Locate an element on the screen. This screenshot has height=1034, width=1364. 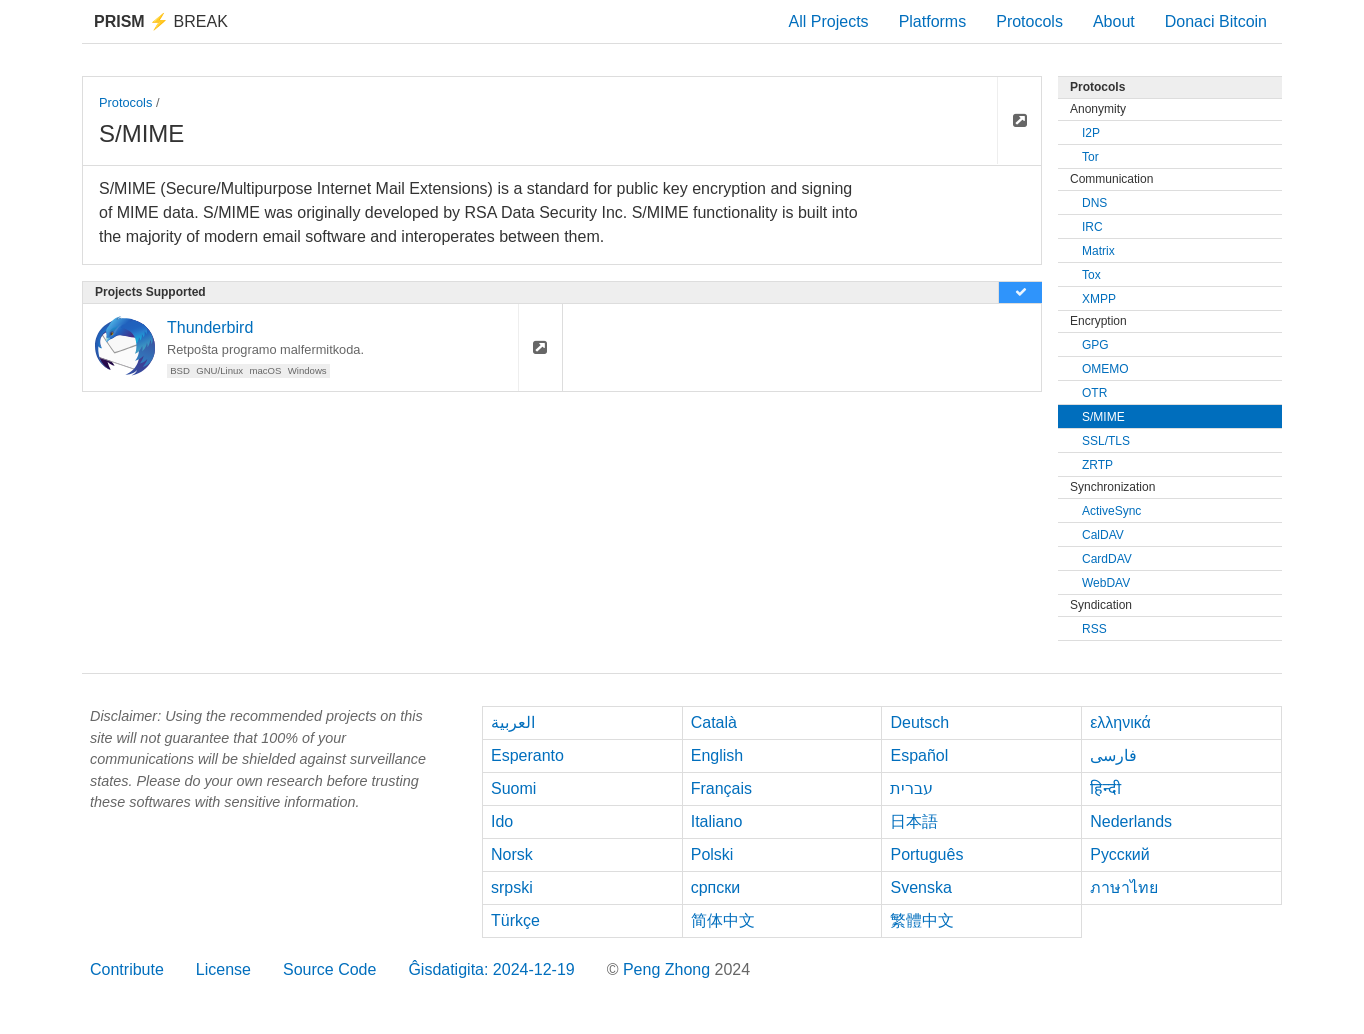
Protocols is located at coordinates (1029, 21).